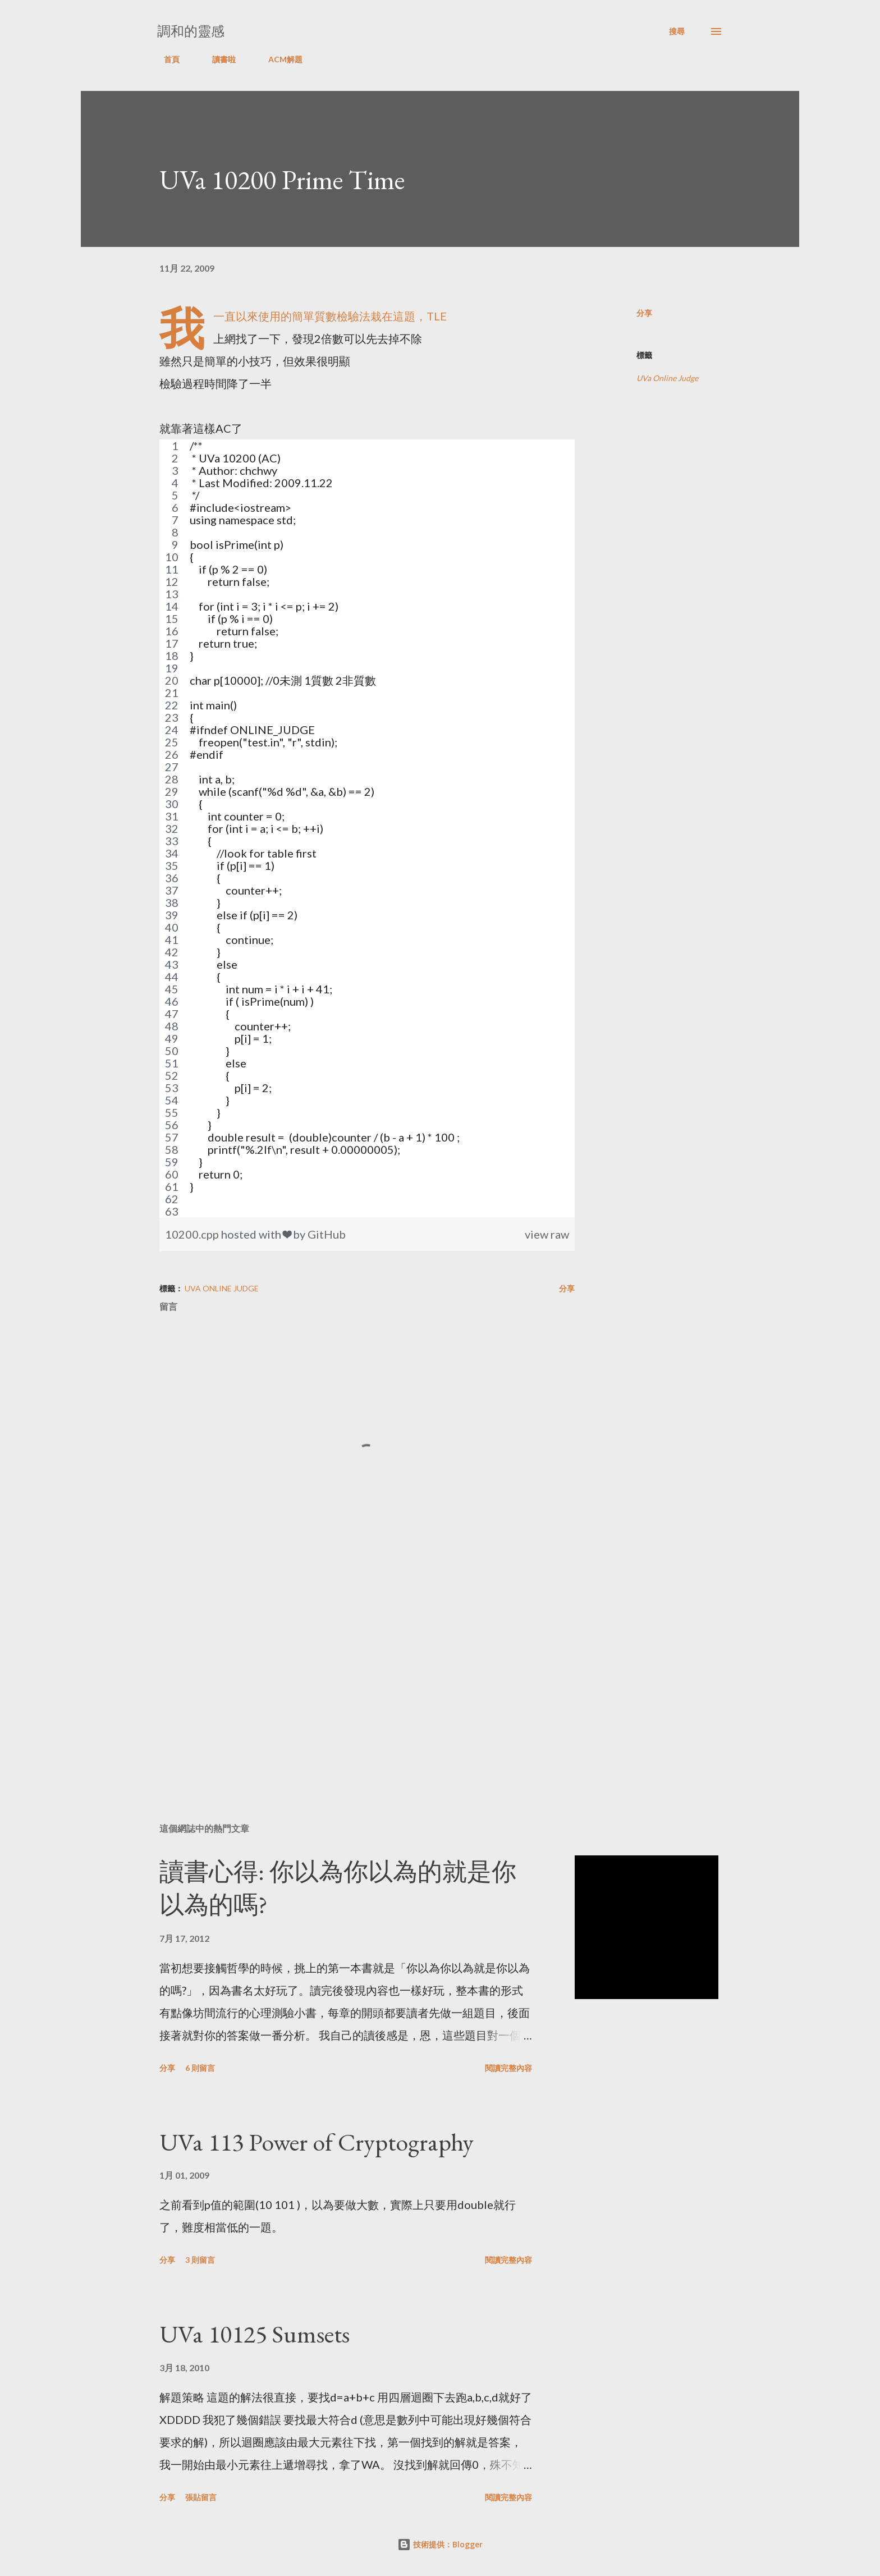  Describe the element at coordinates (349, 1683) in the screenshot. I see `[Advertisement]` at that location.